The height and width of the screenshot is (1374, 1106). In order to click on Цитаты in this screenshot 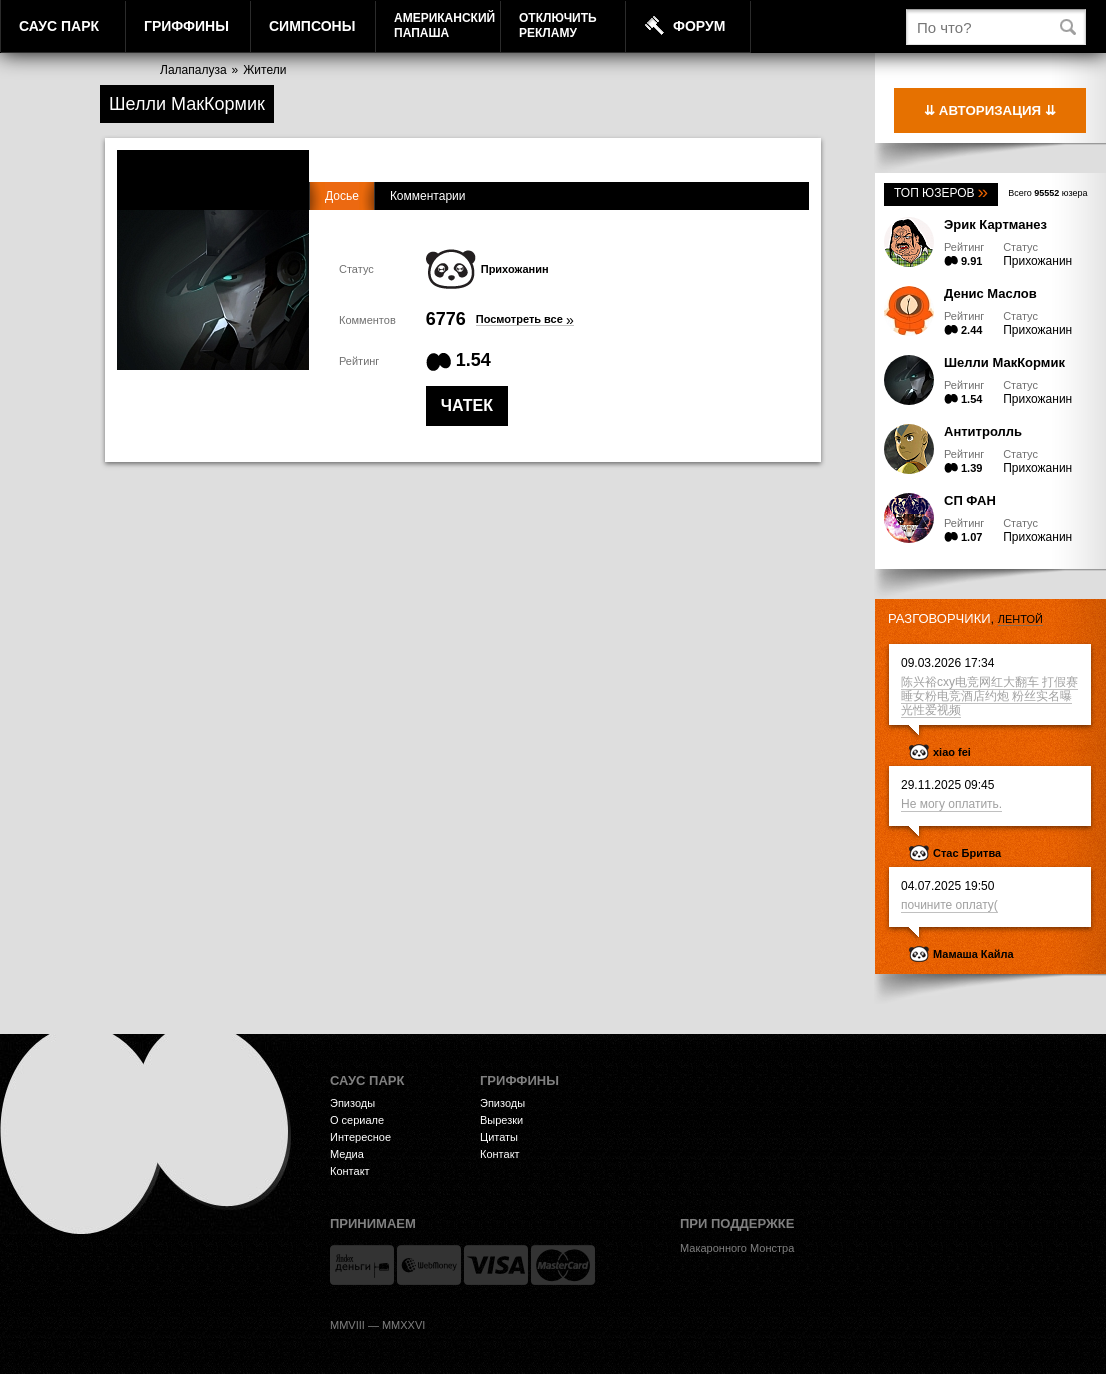, I will do `click(499, 1137)`.